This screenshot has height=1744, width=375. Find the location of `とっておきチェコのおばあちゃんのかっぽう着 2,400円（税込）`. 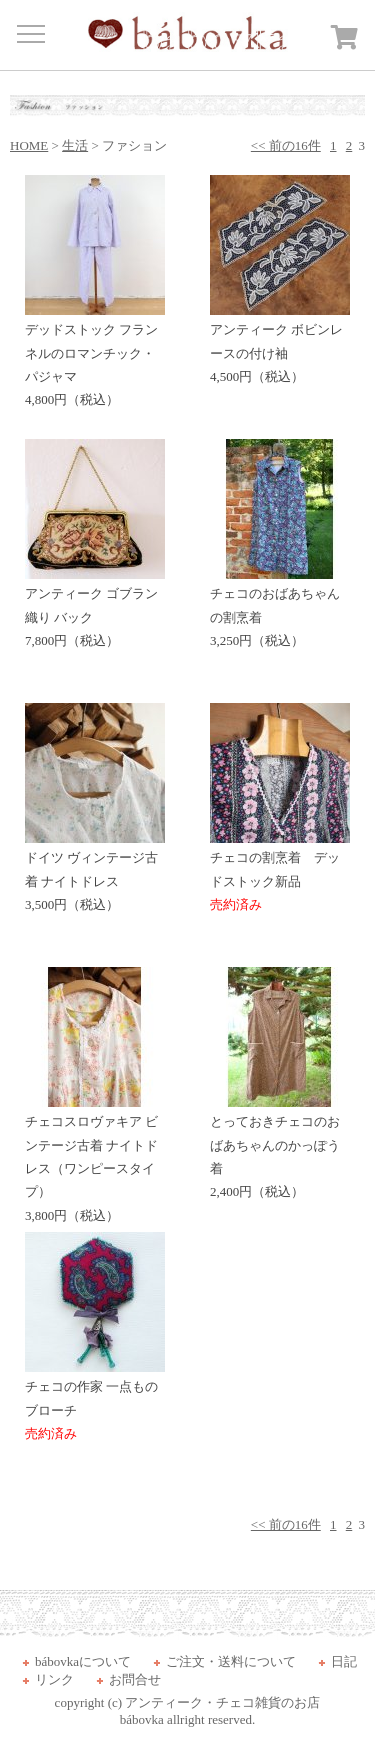

とっておきチェコのおばあちゃんのかっぽう着 2,400円（税込） is located at coordinates (280, 1148).